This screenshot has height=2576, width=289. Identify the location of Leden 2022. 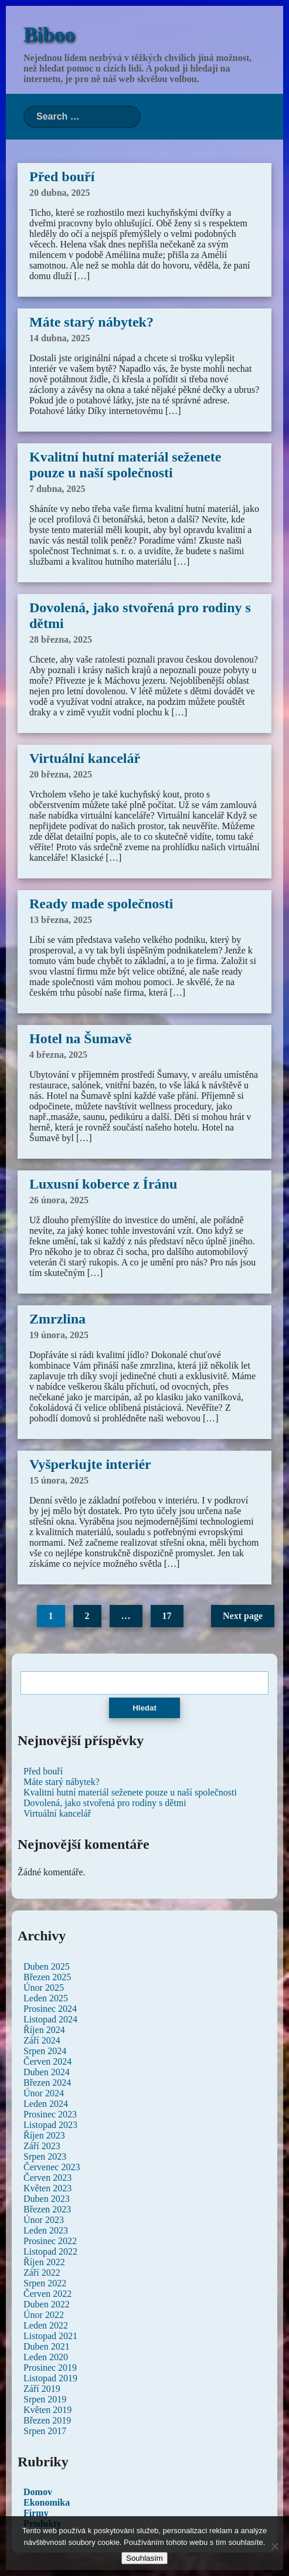
(45, 2325).